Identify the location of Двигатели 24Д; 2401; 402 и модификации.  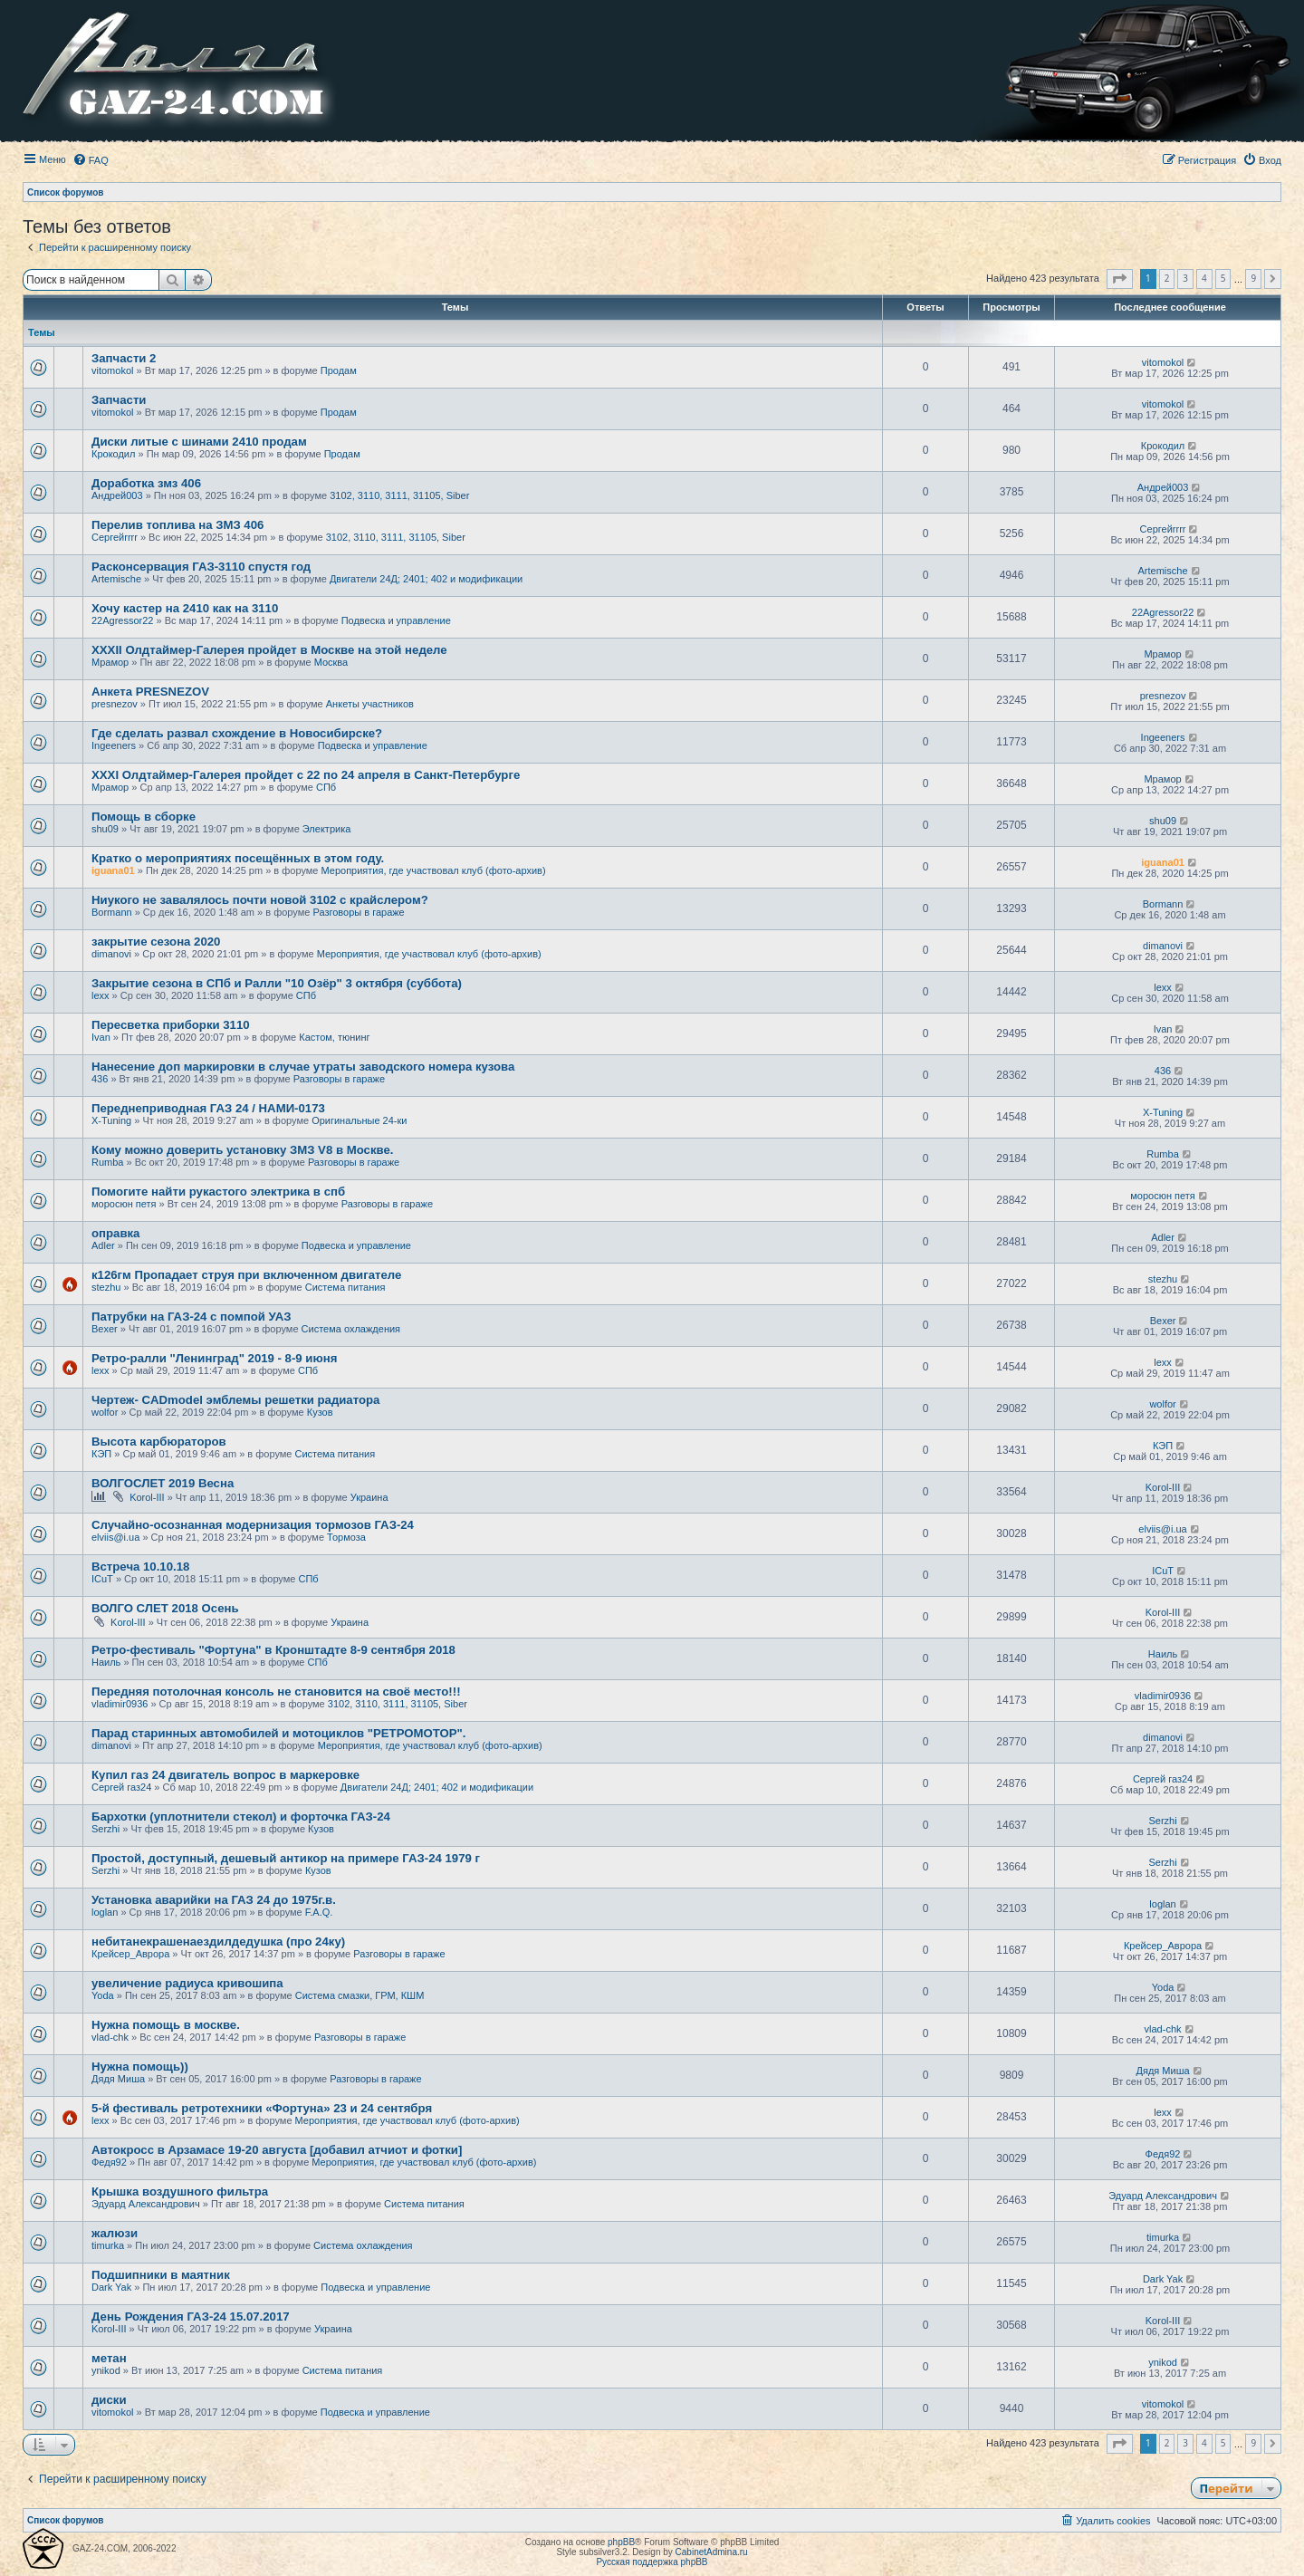
(426, 578).